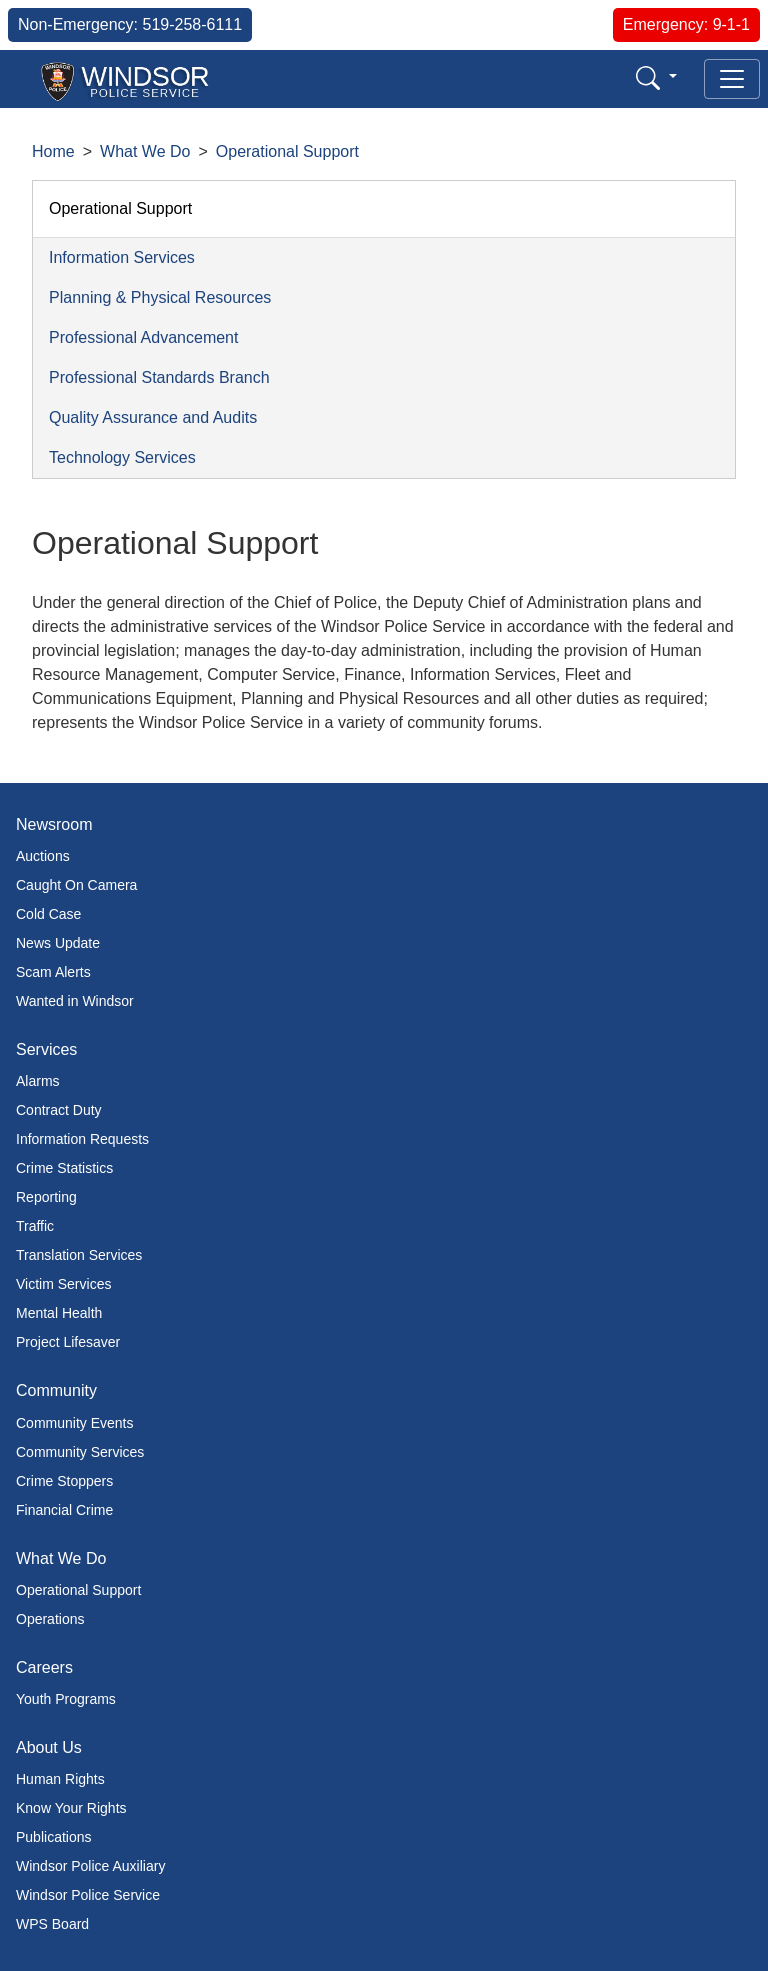 Image resolution: width=768 pixels, height=1971 pixels. I want to click on Professional Advancement, so click(143, 337).